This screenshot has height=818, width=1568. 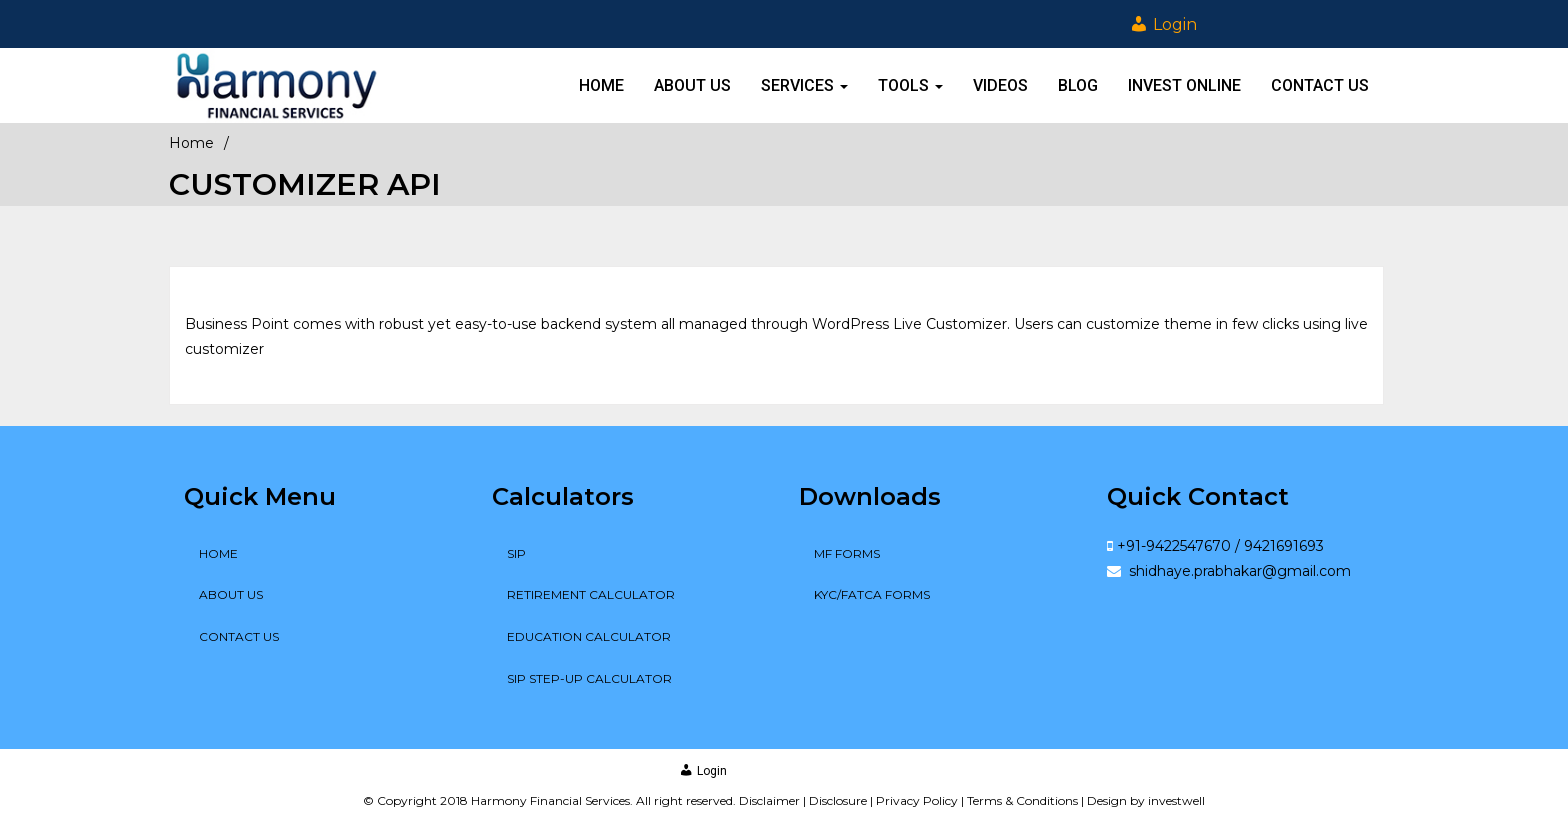 I want to click on Services, so click(x=804, y=85).